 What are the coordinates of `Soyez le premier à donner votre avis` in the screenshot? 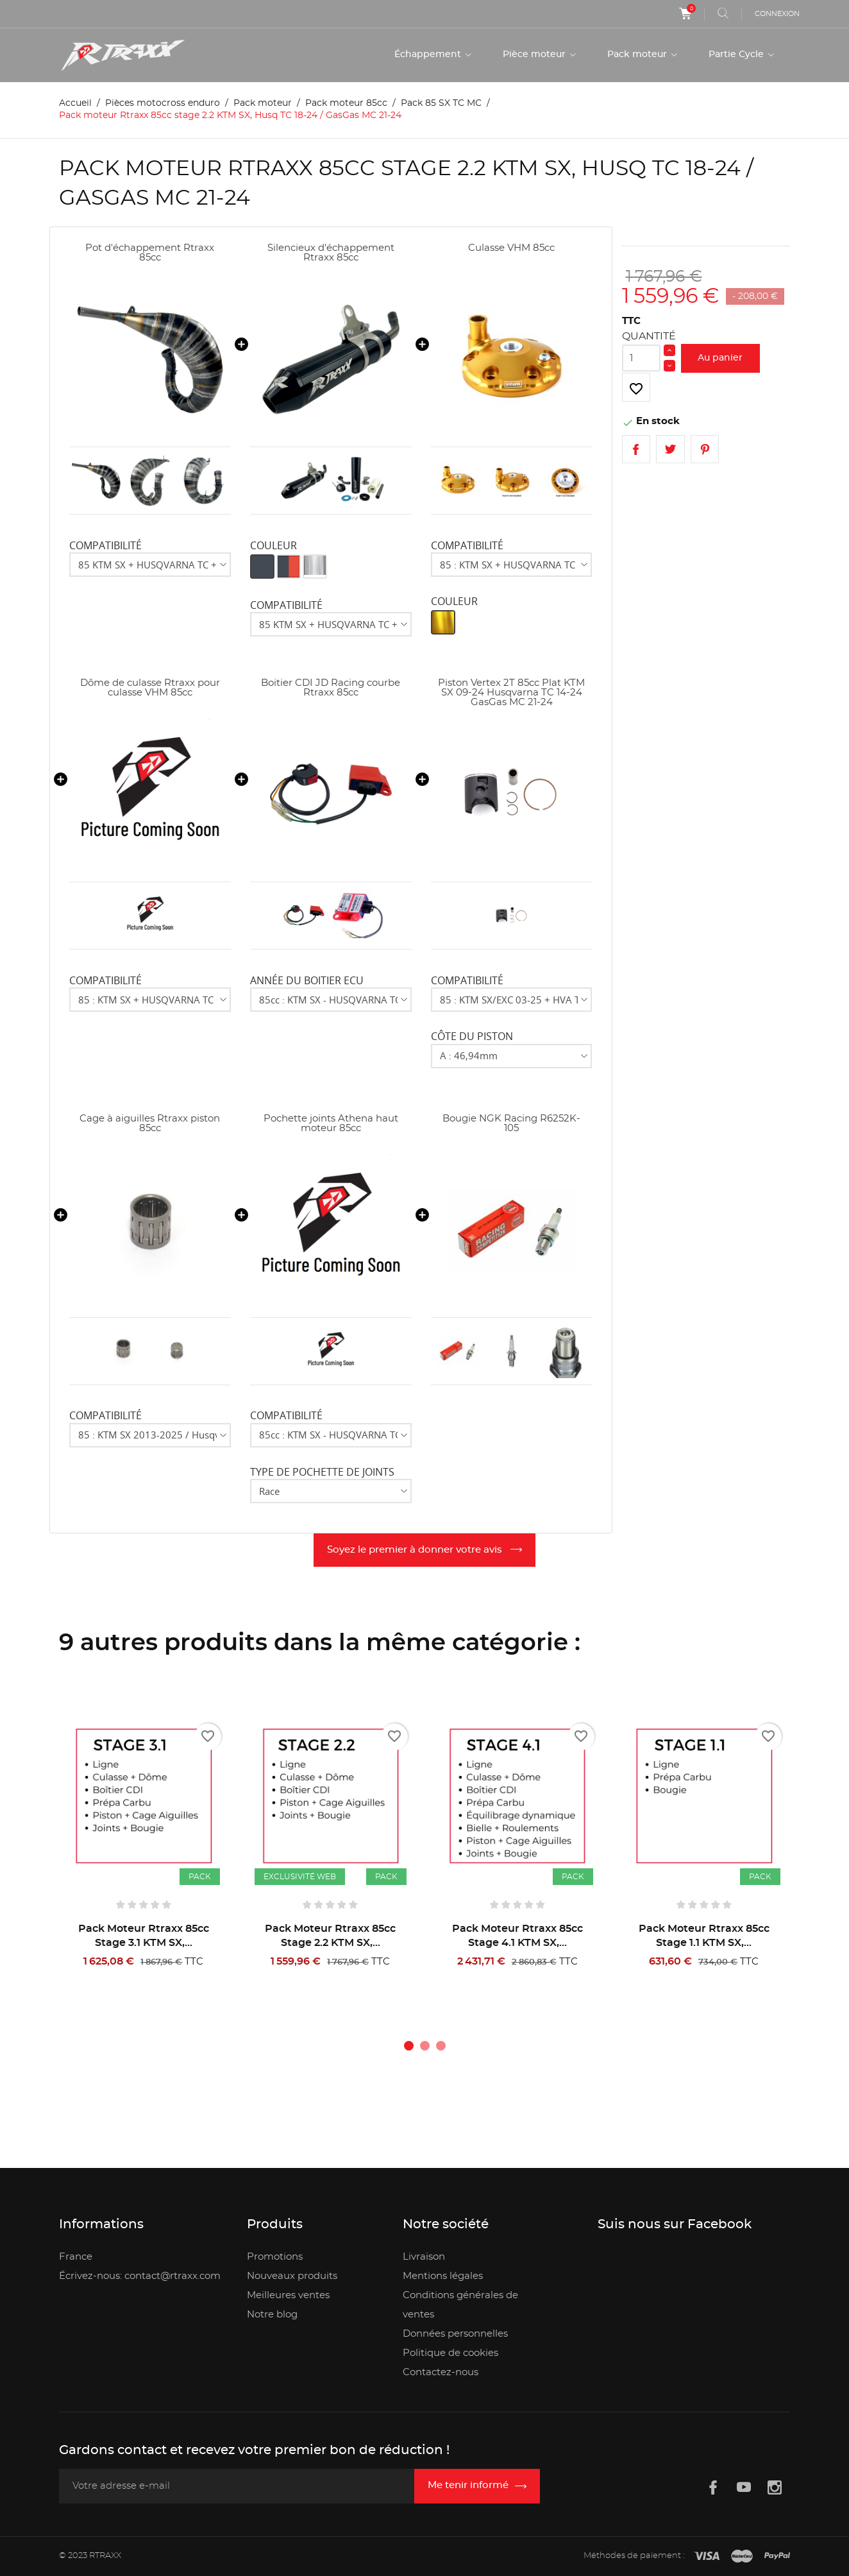 It's located at (416, 1550).